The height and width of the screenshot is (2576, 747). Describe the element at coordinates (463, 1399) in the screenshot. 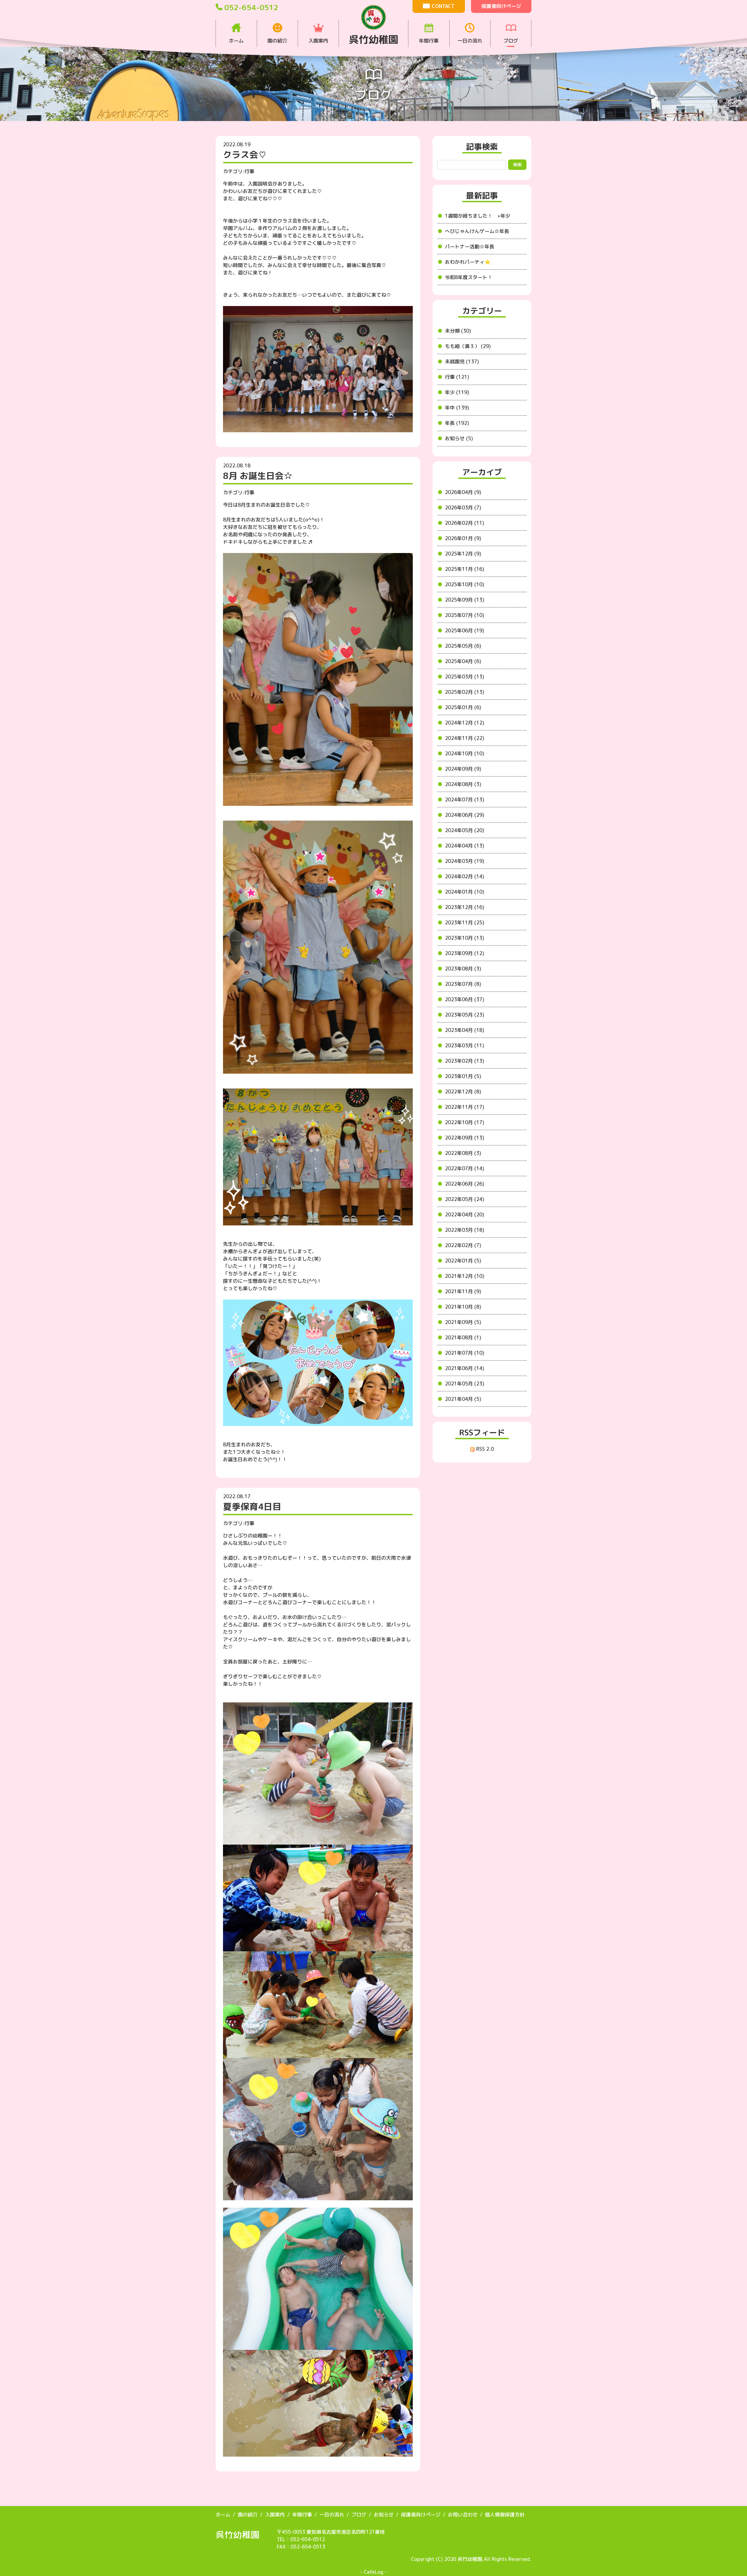

I see `2021年04月 (5)` at that location.